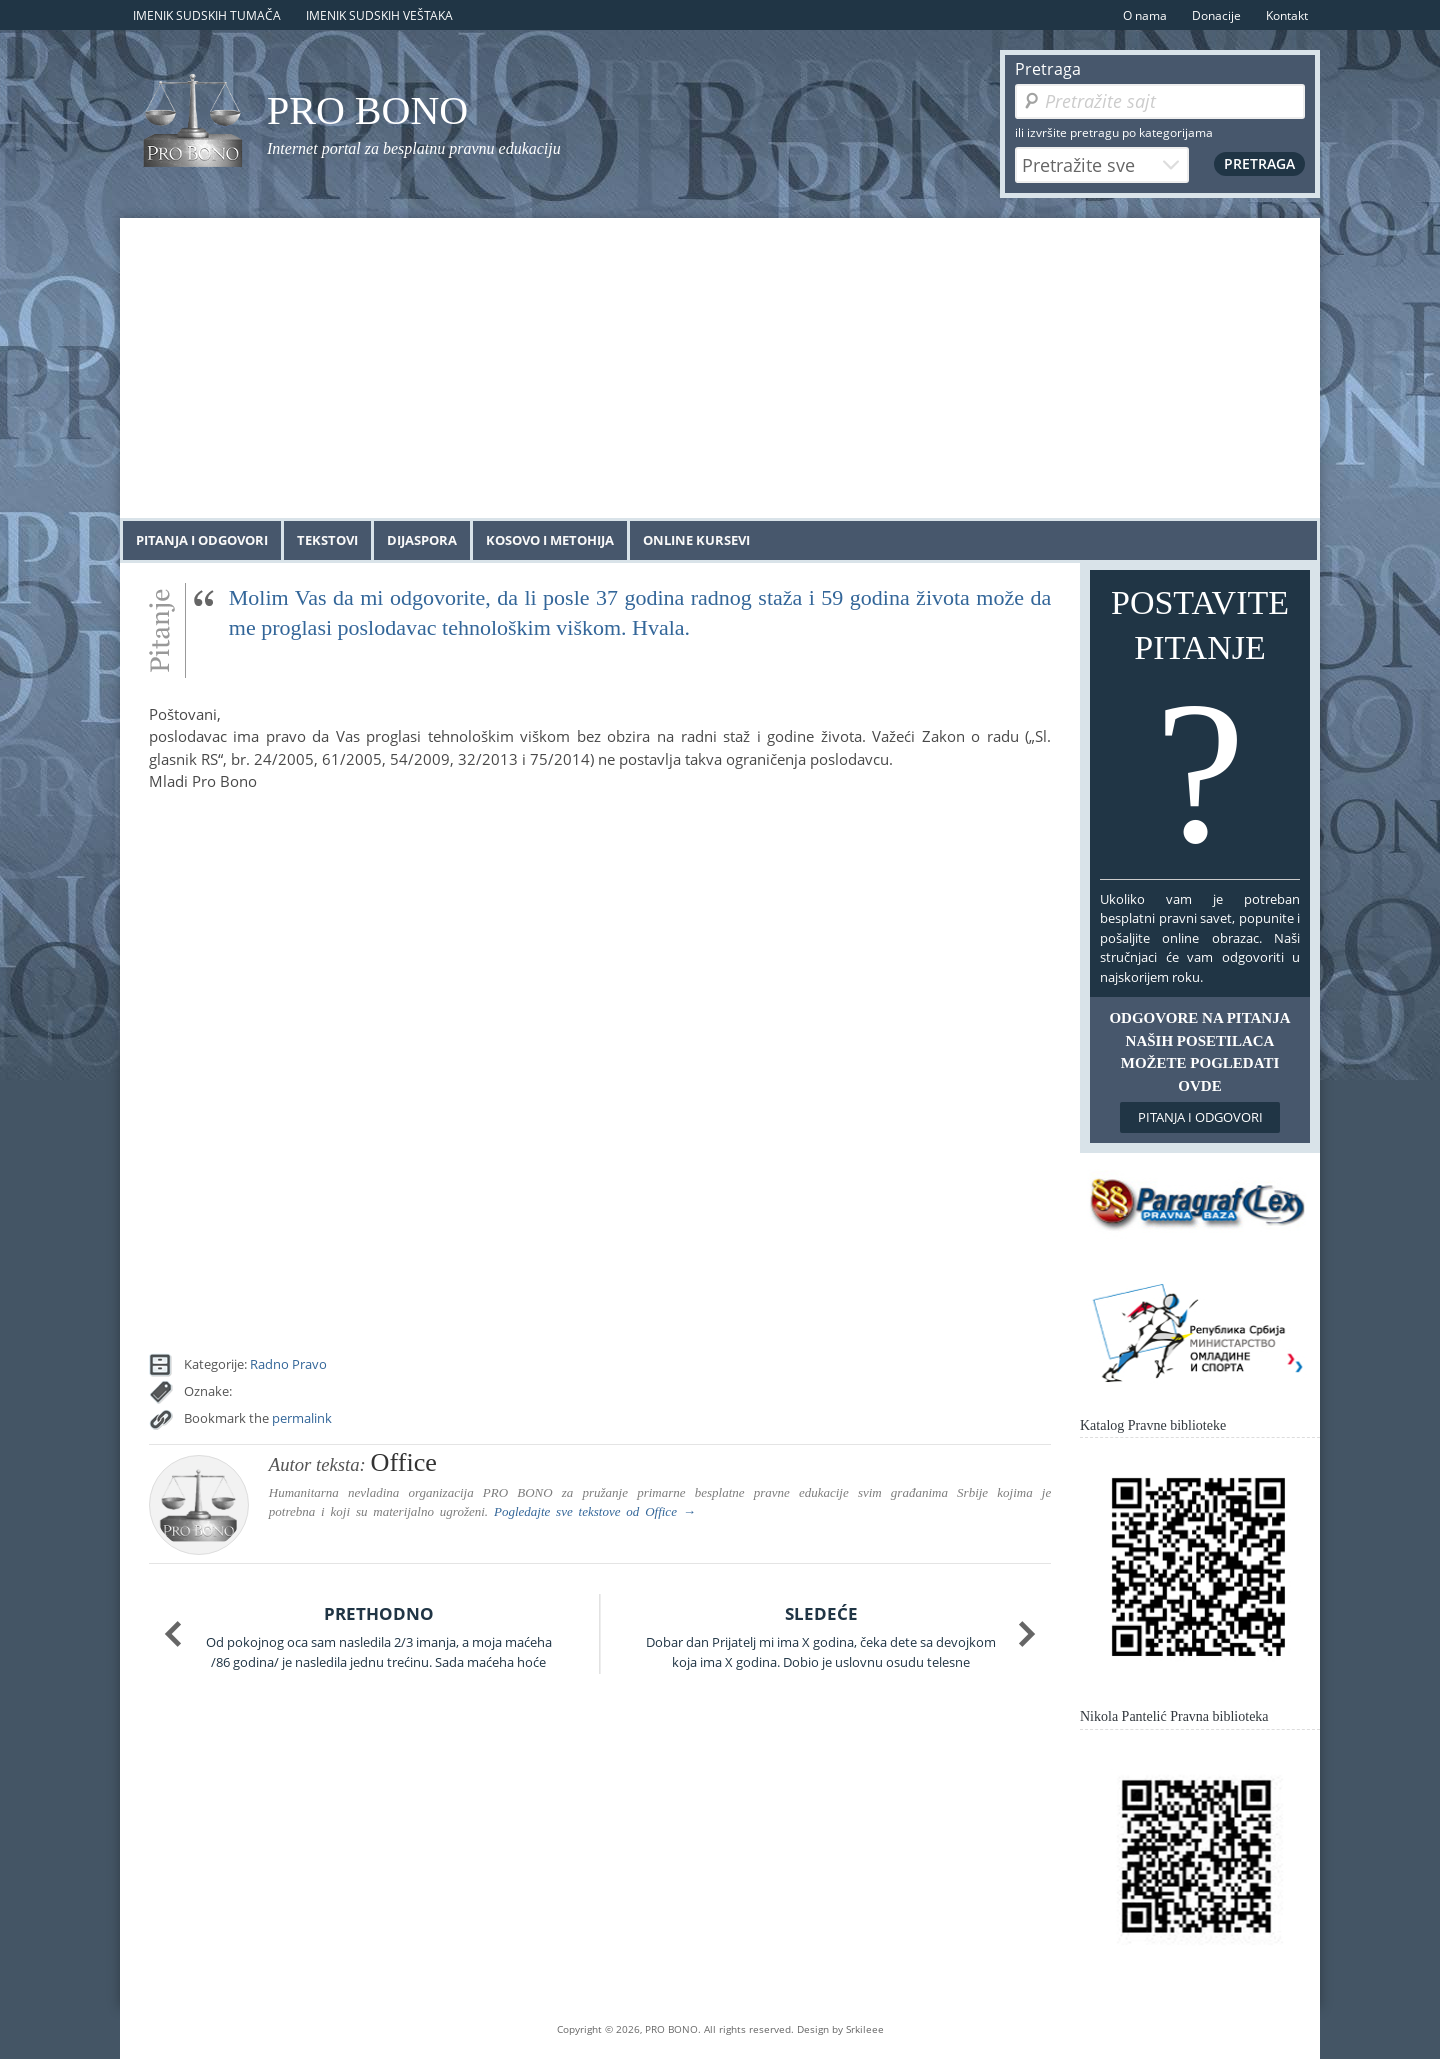 The width and height of the screenshot is (1440, 2059). I want to click on Imenik sudskih tumača, so click(207, 15).